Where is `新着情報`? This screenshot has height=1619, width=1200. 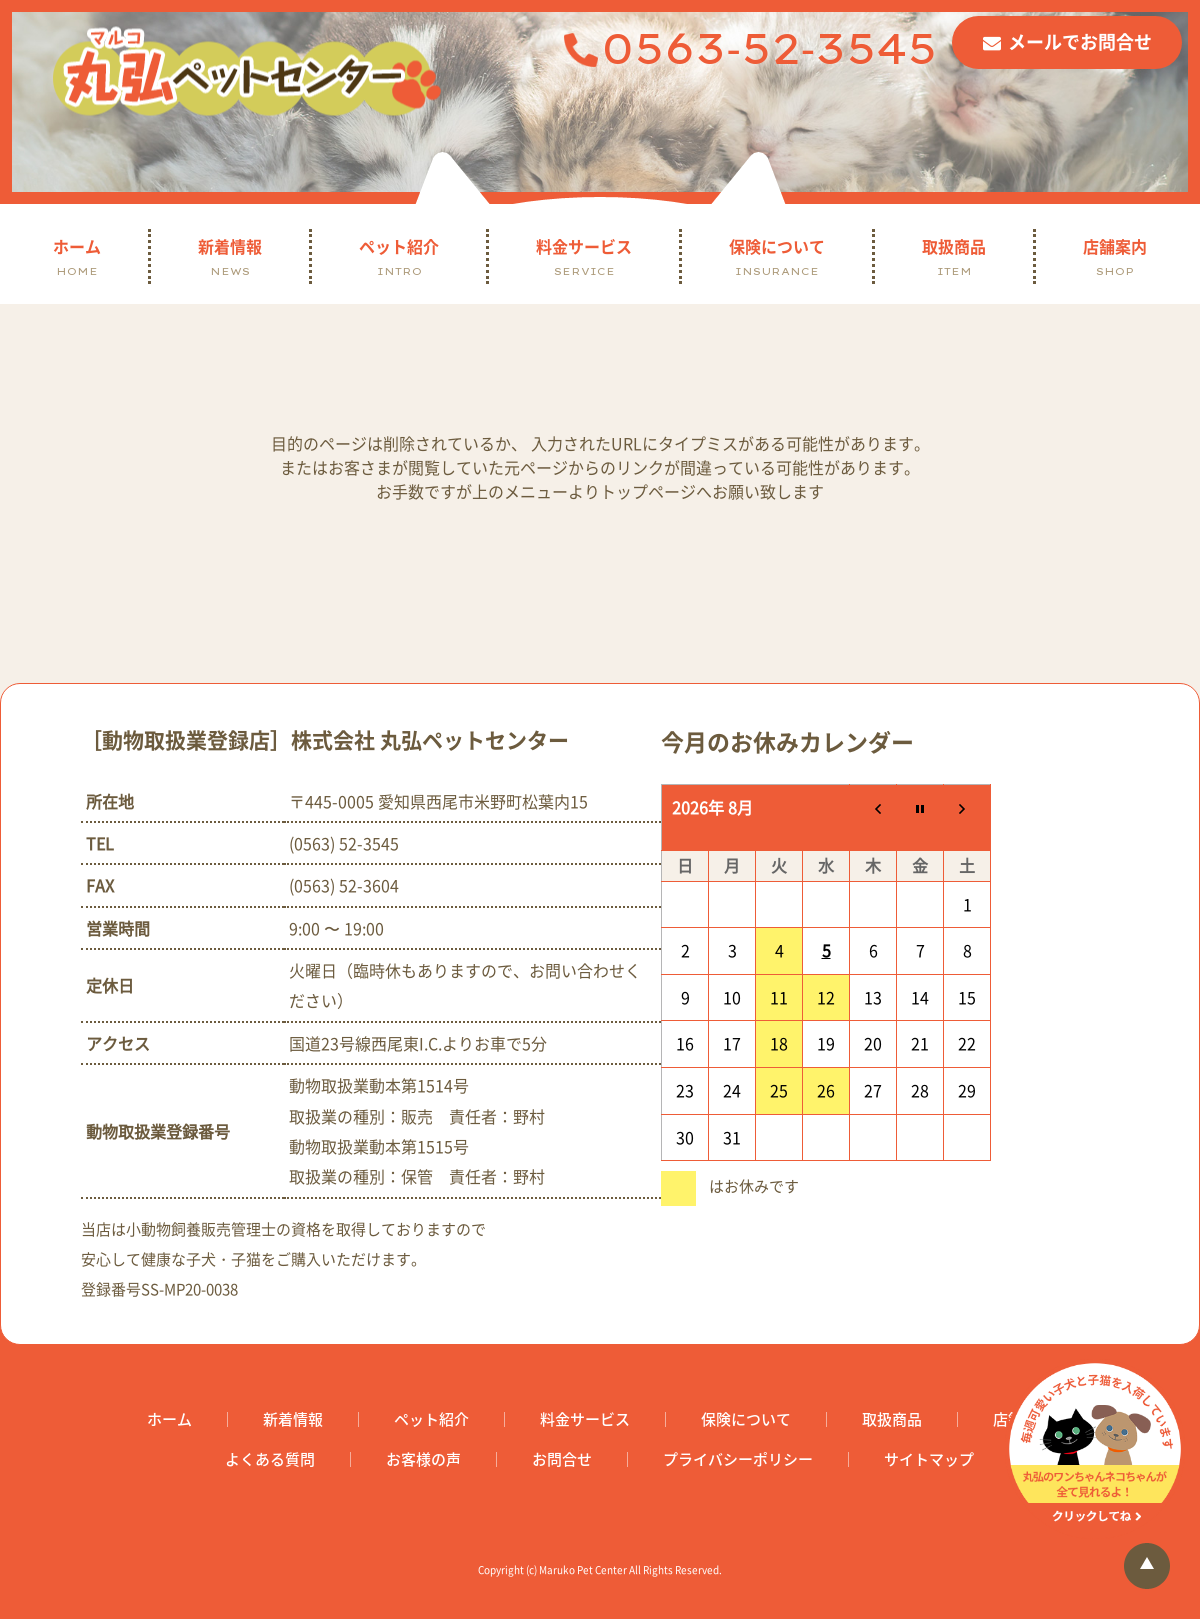 新着情報 is located at coordinates (230, 256).